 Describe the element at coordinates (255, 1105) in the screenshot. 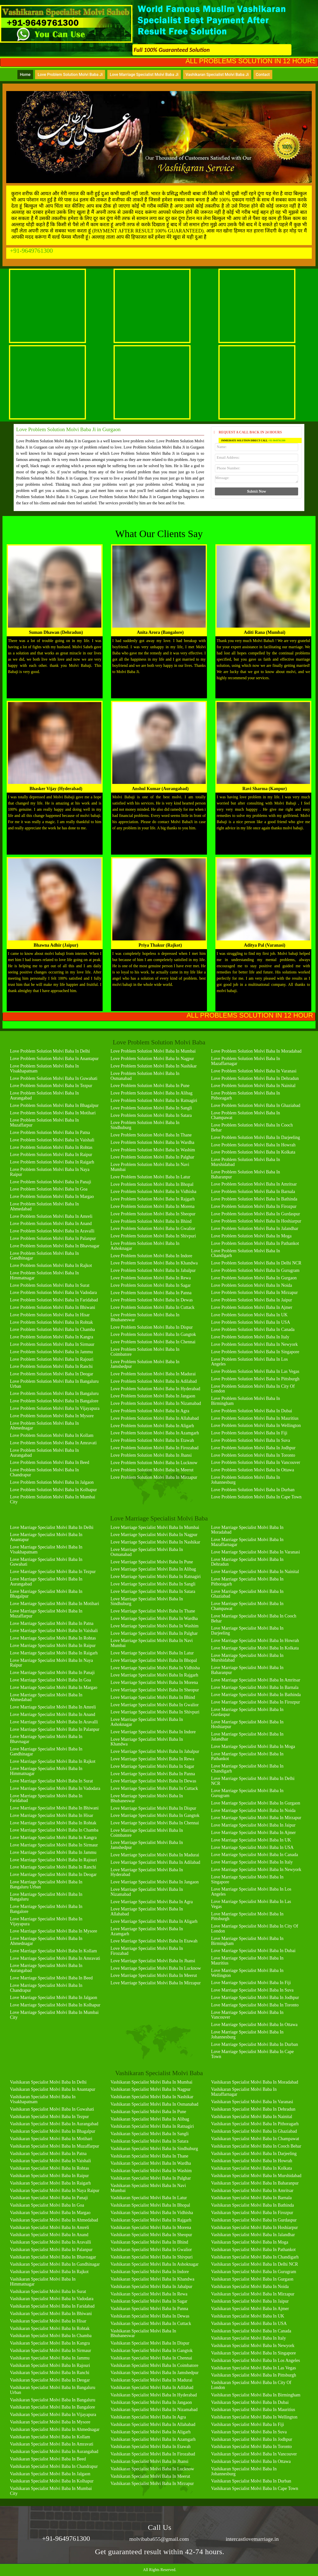

I see `Love Problem Solution Molvi Baba in Ghaziabad` at that location.